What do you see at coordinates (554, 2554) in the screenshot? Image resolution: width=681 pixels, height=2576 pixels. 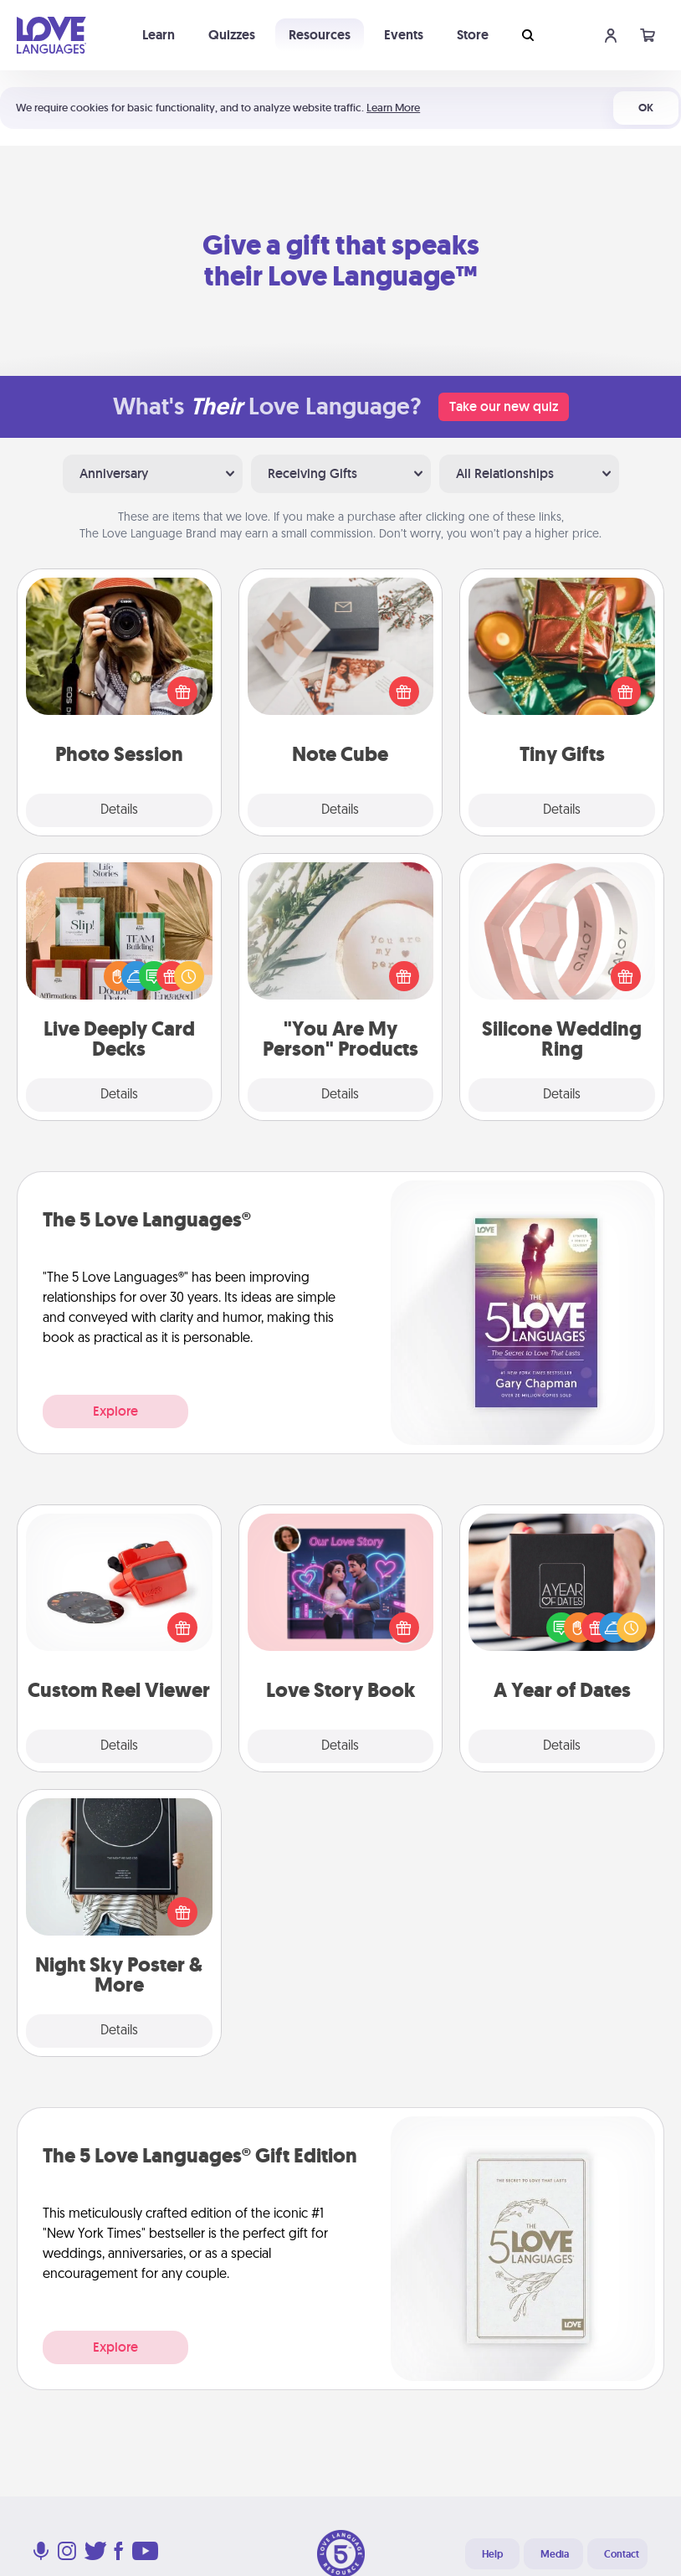 I see `Media` at bounding box center [554, 2554].